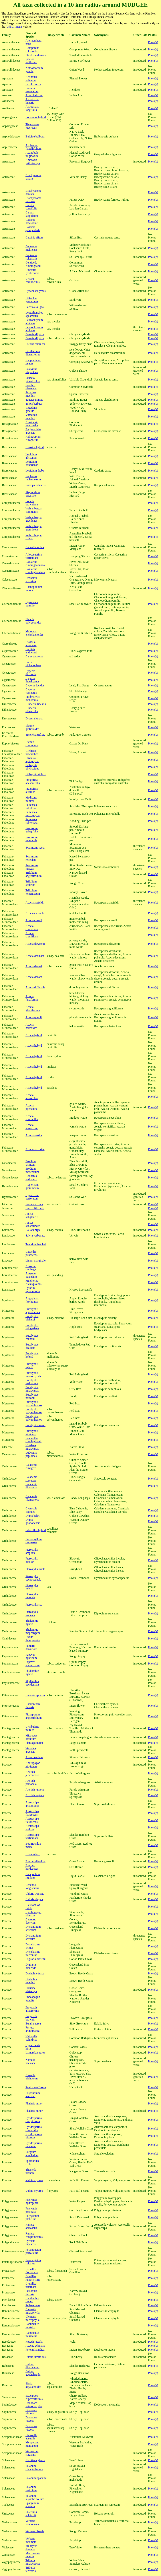  What do you see at coordinates (31, 409) in the screenshot?
I see `Vittadinia gracilis` at bounding box center [31, 409].